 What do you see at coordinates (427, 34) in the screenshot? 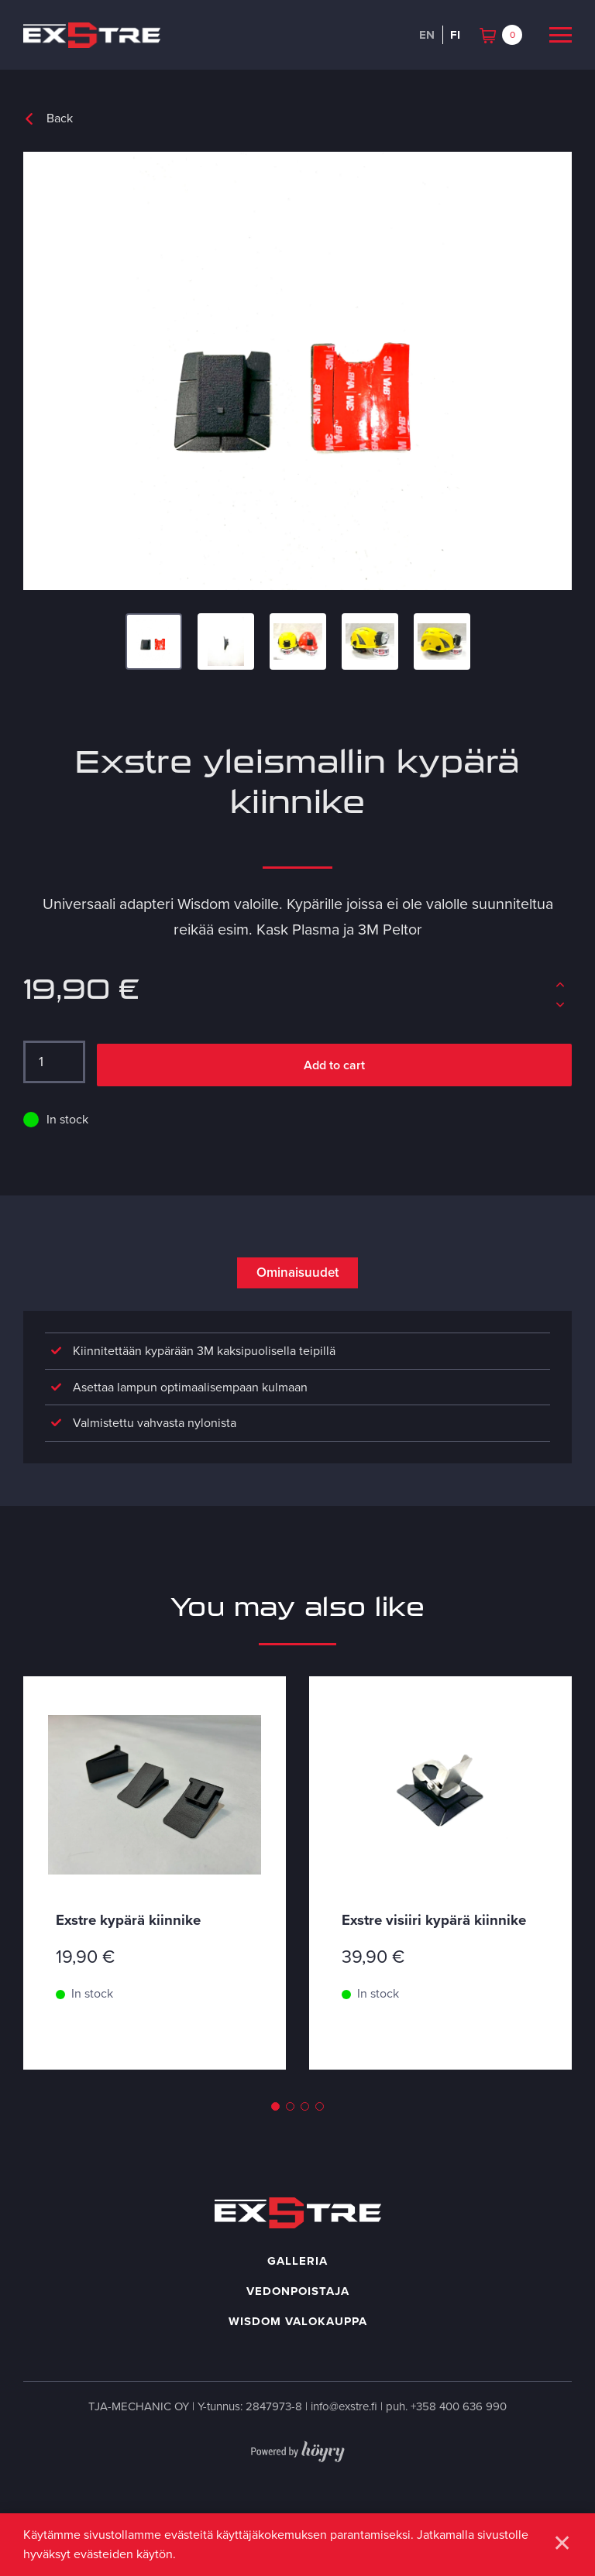
I see `en` at bounding box center [427, 34].